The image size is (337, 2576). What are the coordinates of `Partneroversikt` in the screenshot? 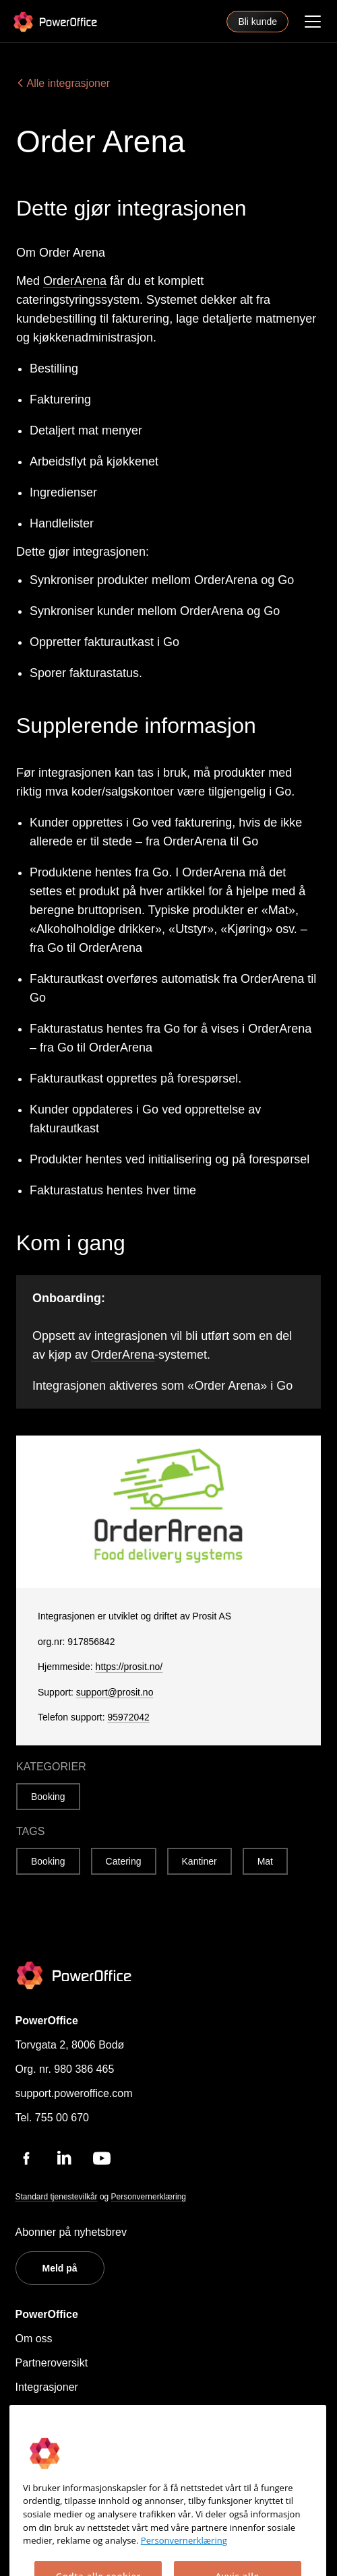 It's located at (52, 2363).